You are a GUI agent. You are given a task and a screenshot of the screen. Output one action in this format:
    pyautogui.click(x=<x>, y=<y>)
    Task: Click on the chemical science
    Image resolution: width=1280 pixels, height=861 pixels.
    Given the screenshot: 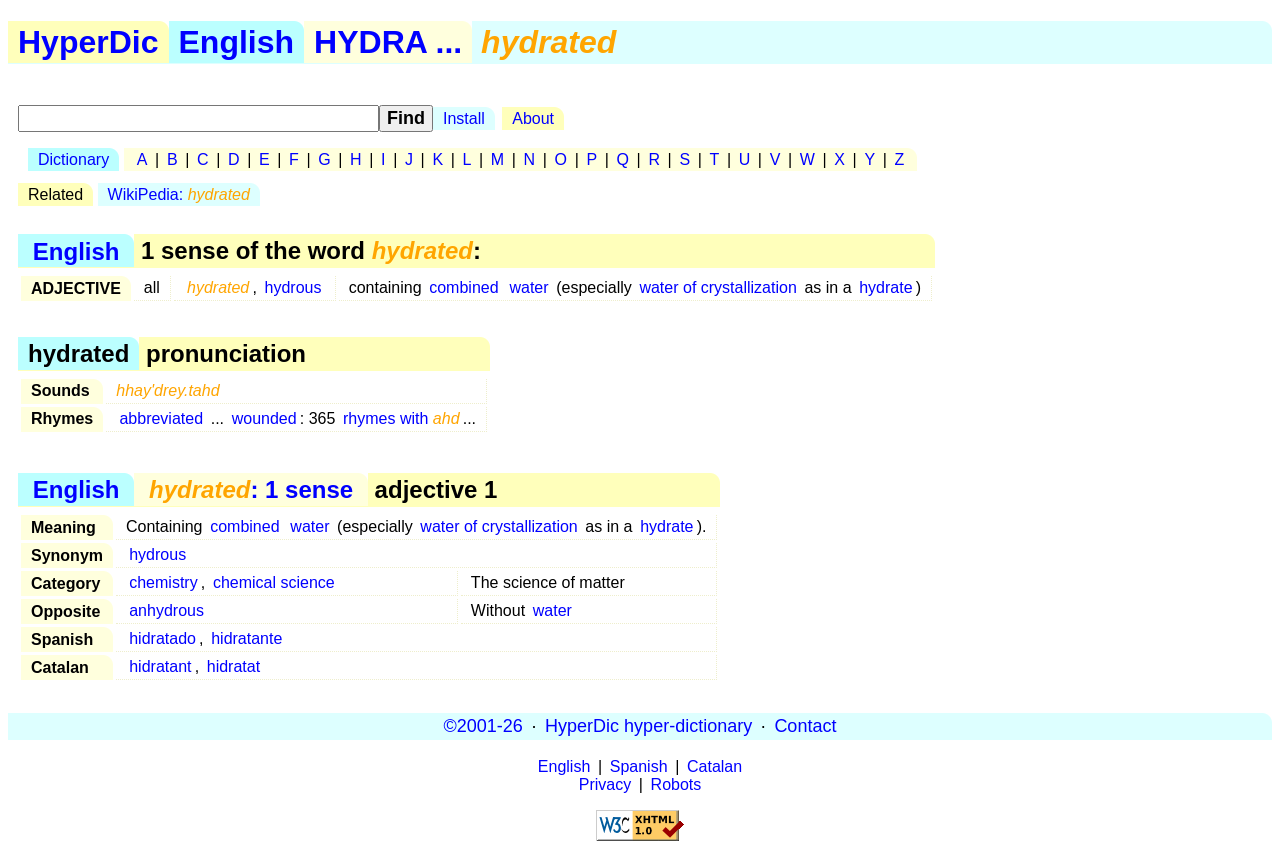 What is the action you would take?
    pyautogui.click(x=274, y=582)
    